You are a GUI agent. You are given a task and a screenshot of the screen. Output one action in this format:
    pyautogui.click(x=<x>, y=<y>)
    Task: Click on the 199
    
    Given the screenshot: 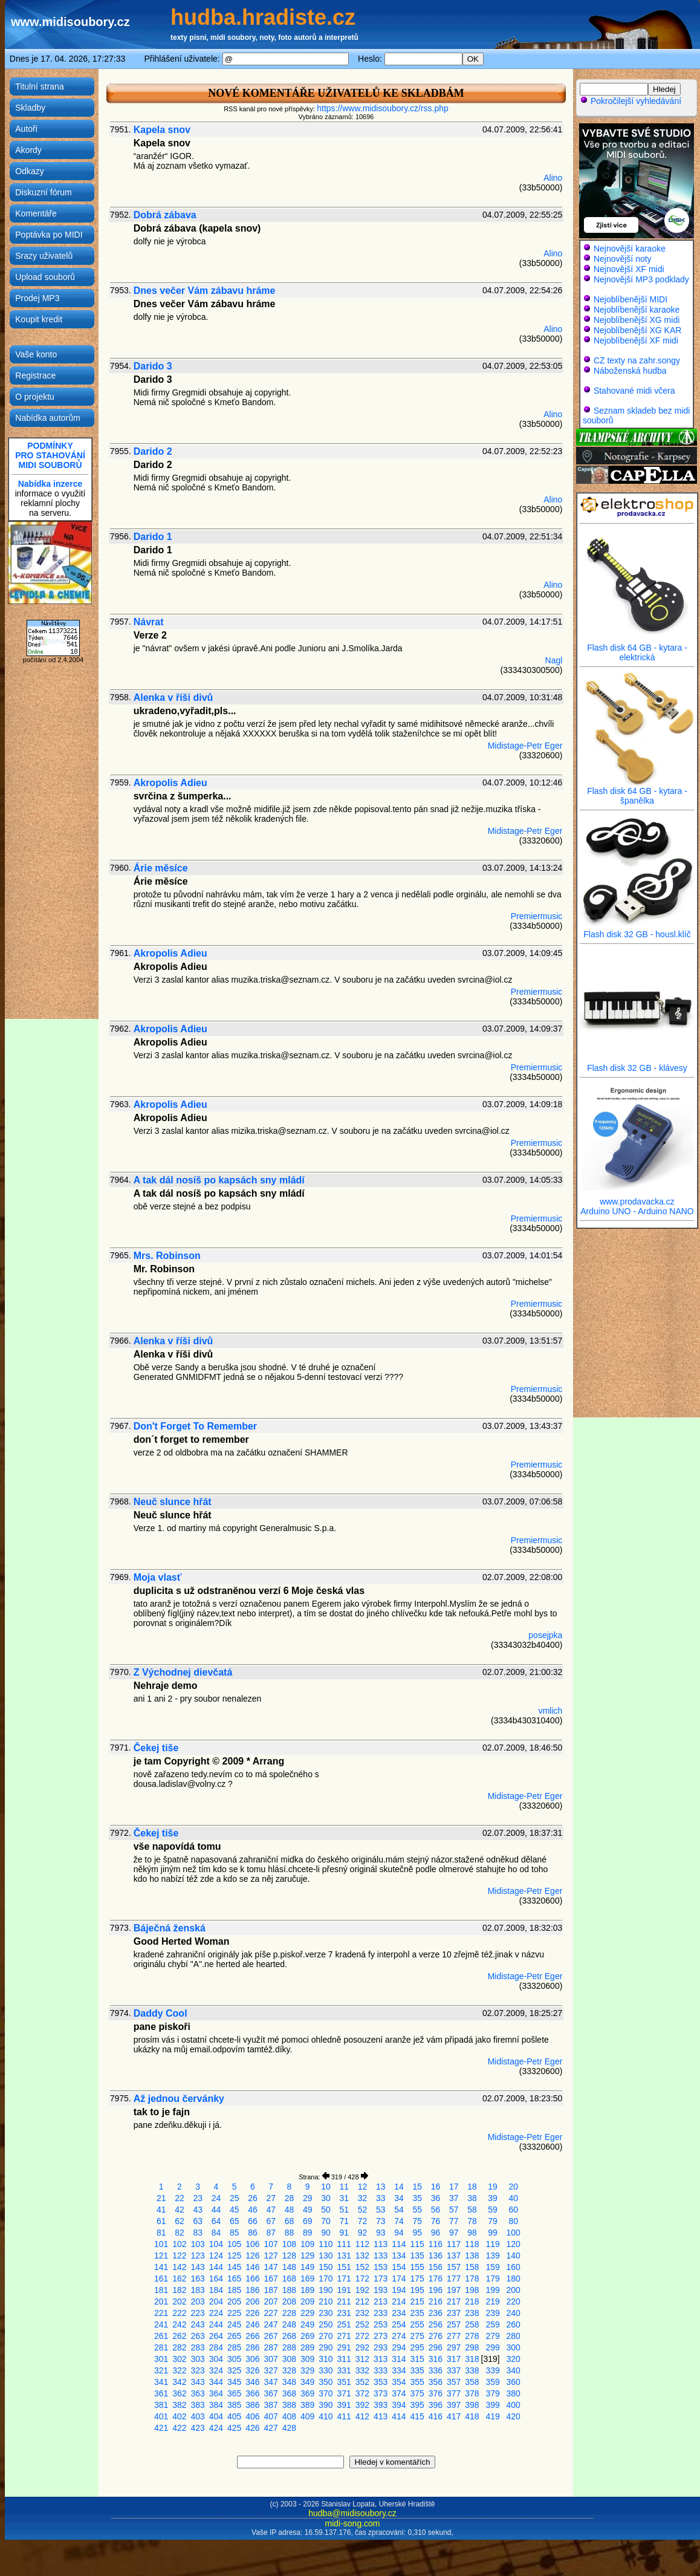 What is the action you would take?
    pyautogui.click(x=492, y=2290)
    